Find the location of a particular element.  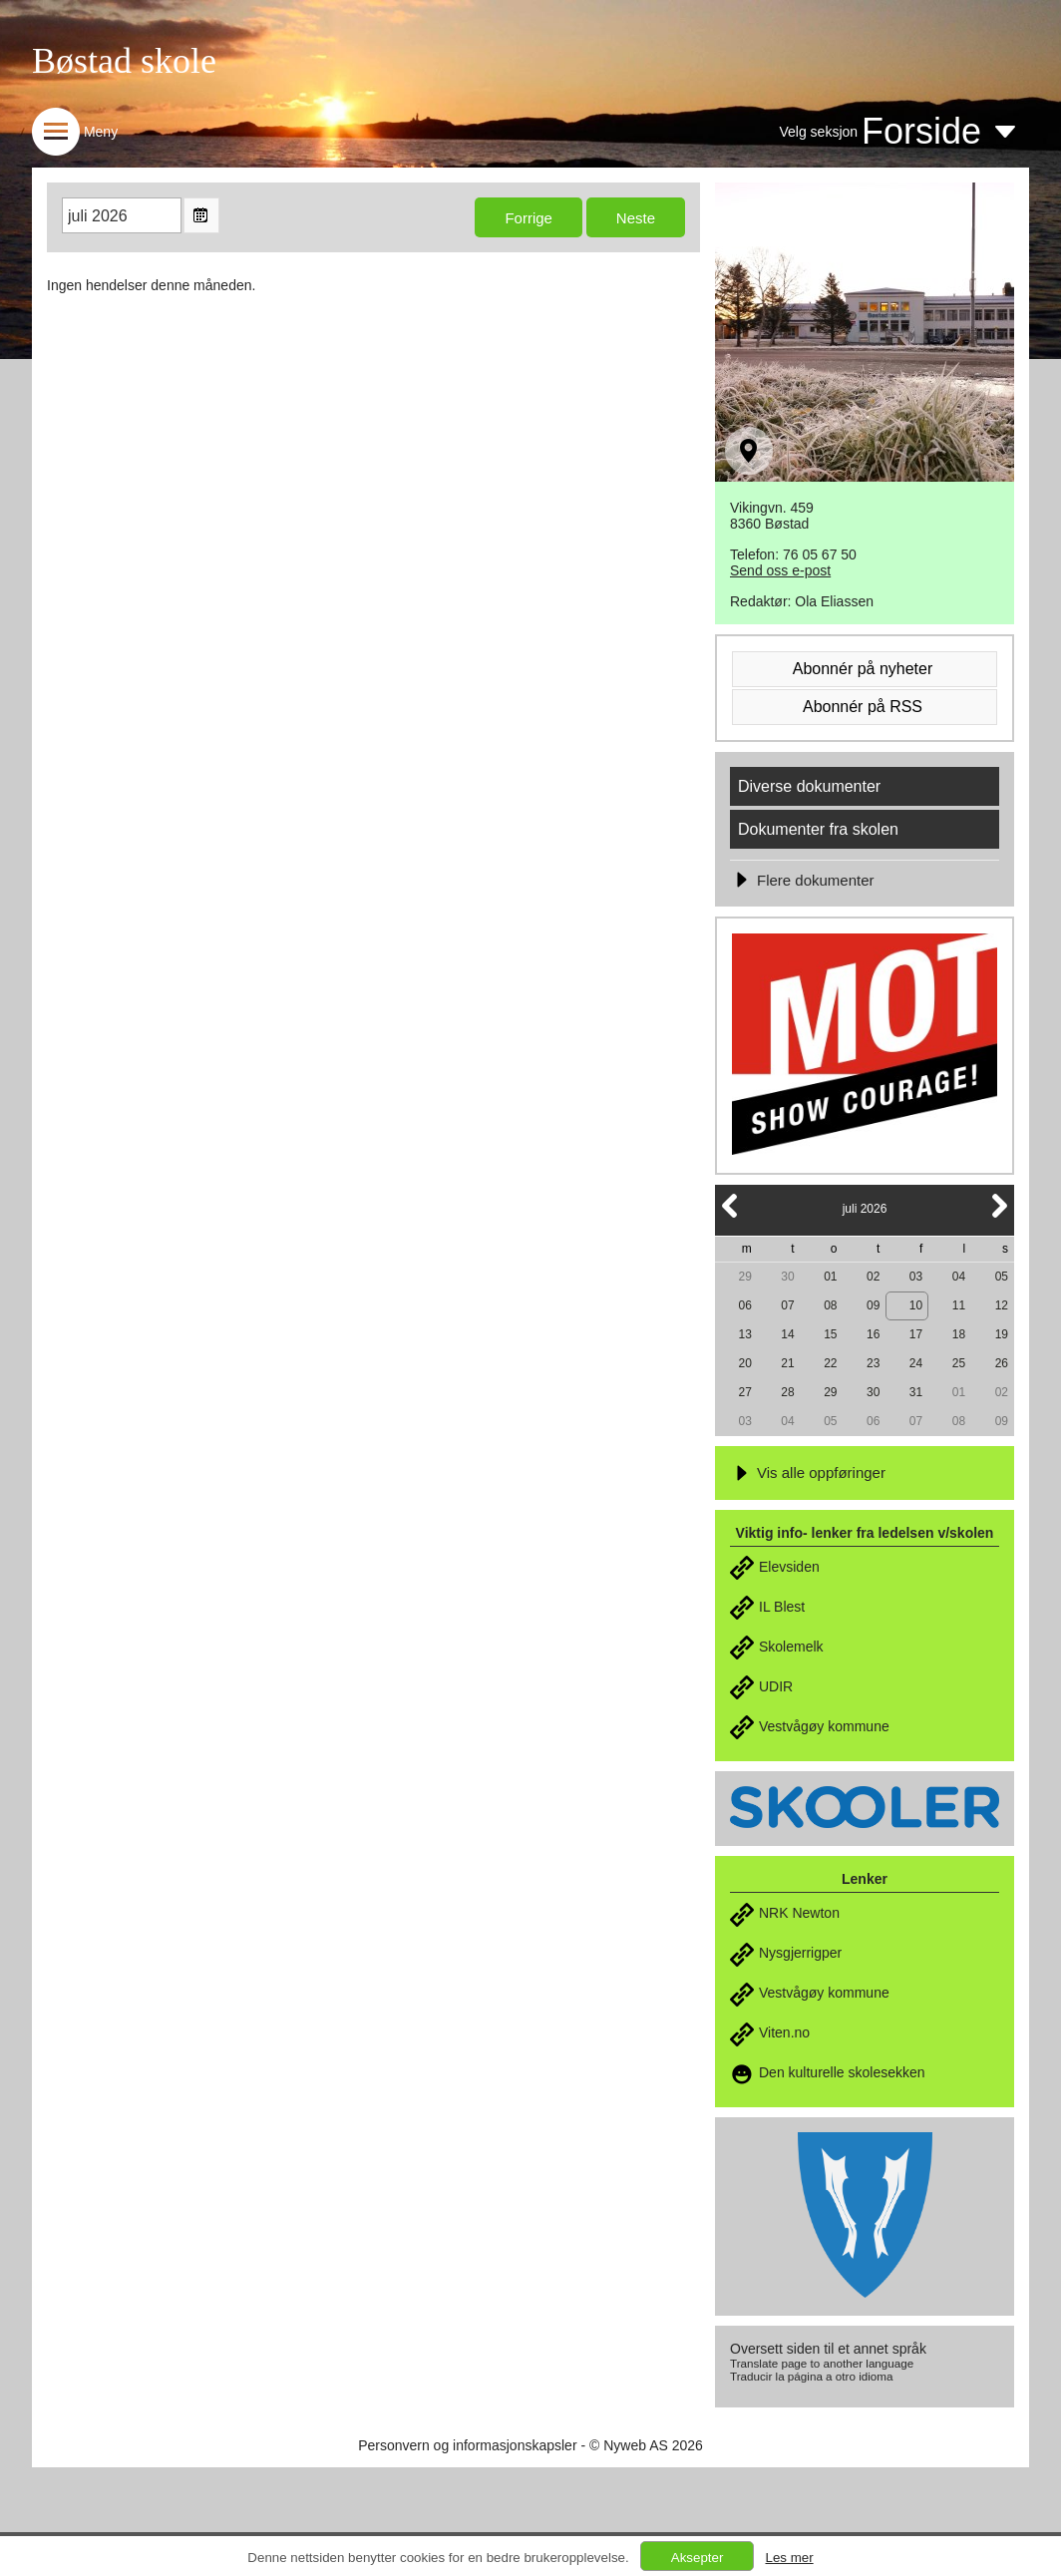

31 is located at coordinates (915, 1392).